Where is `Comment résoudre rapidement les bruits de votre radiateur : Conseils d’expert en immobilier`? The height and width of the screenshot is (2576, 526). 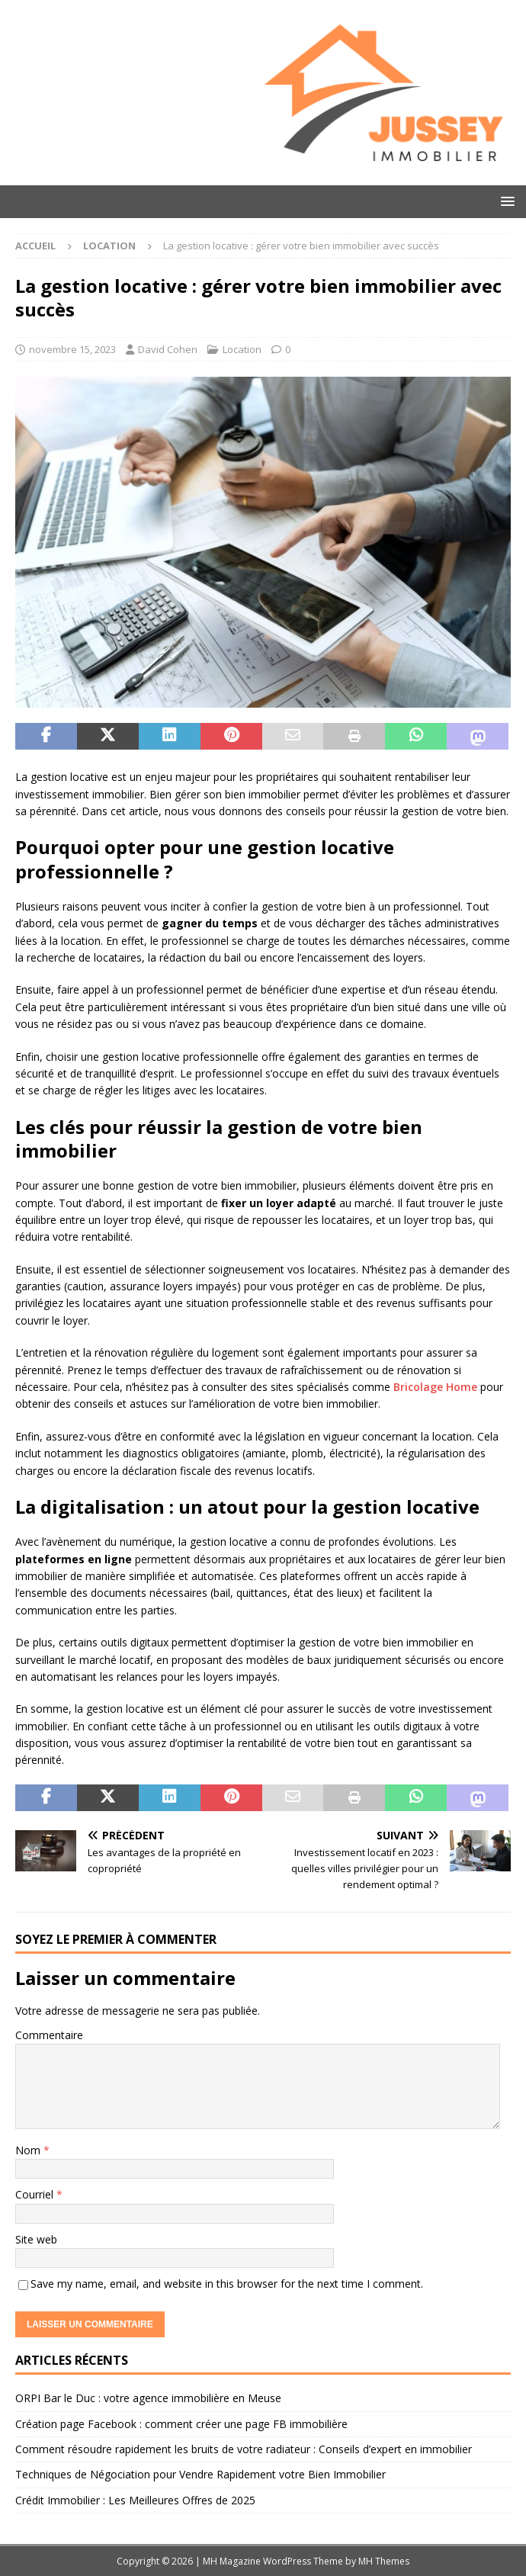
Comment résoudre rapidement les bruits de votre radiateur : Conseils d’expert en immobilier is located at coordinates (243, 2449).